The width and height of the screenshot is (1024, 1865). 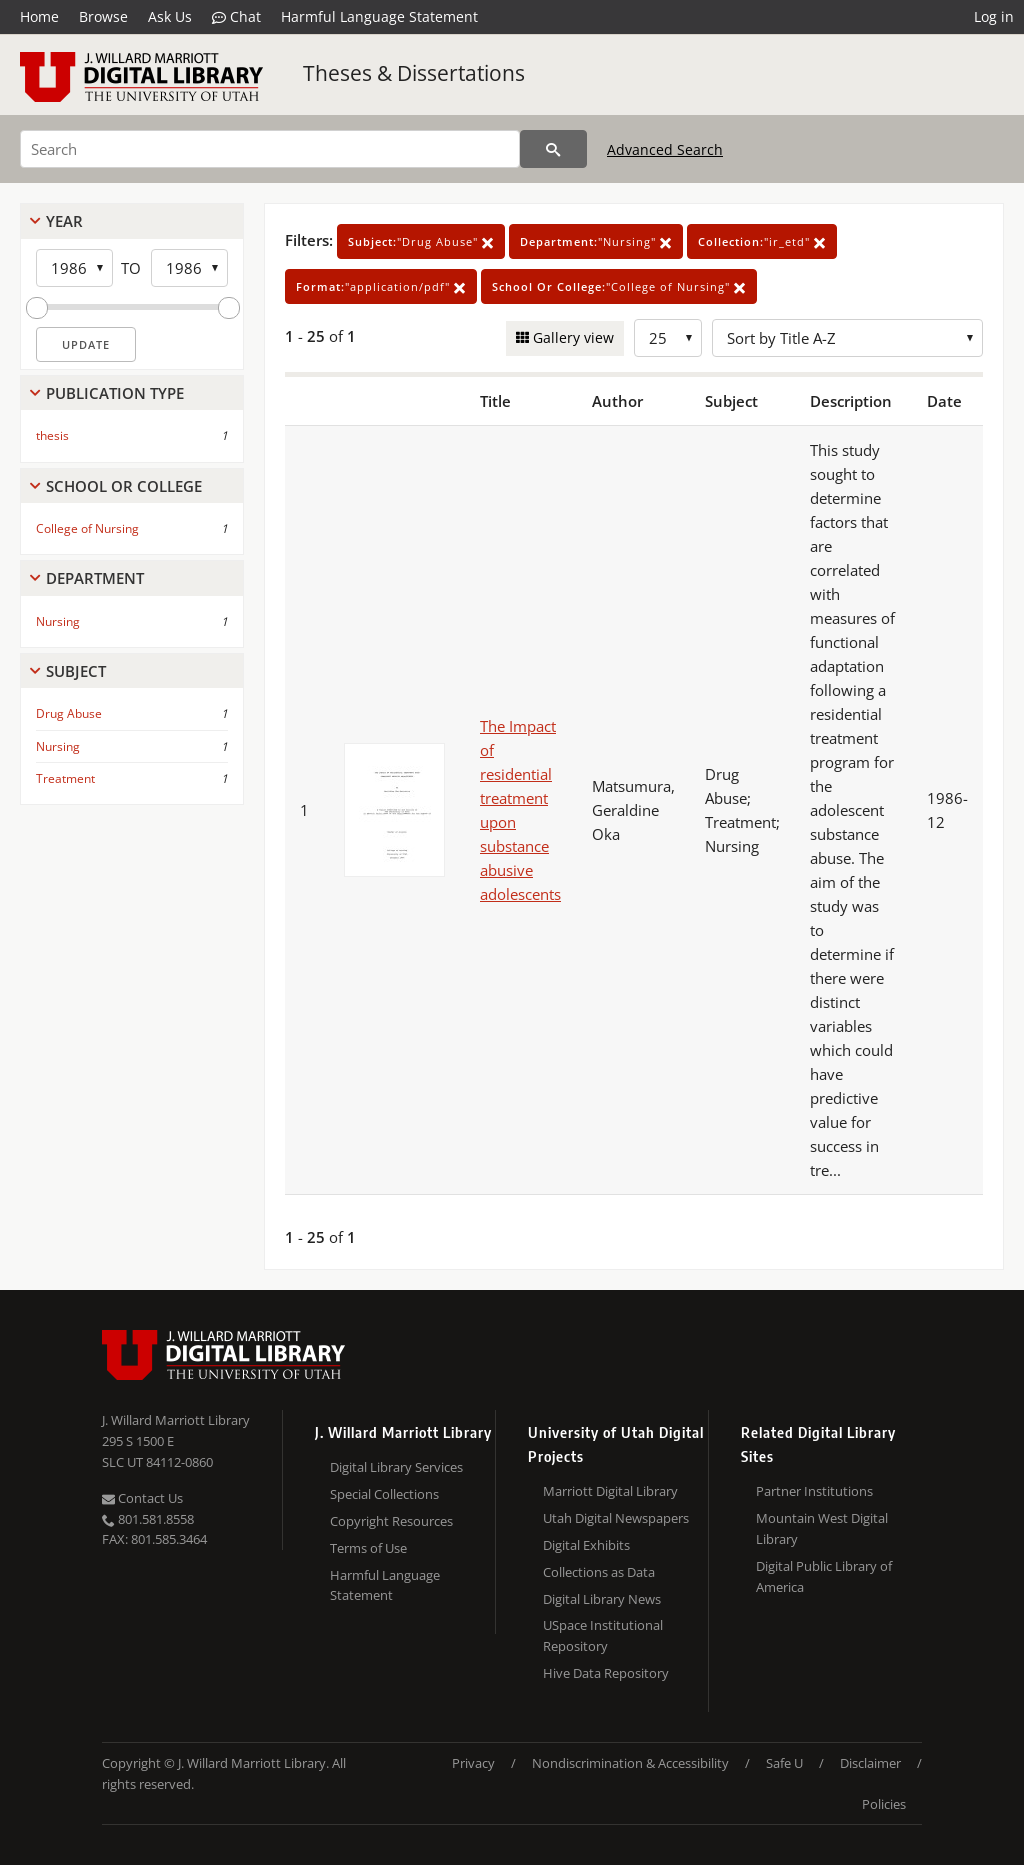 What do you see at coordinates (74, 268) in the screenshot?
I see `[Start Year]` at bounding box center [74, 268].